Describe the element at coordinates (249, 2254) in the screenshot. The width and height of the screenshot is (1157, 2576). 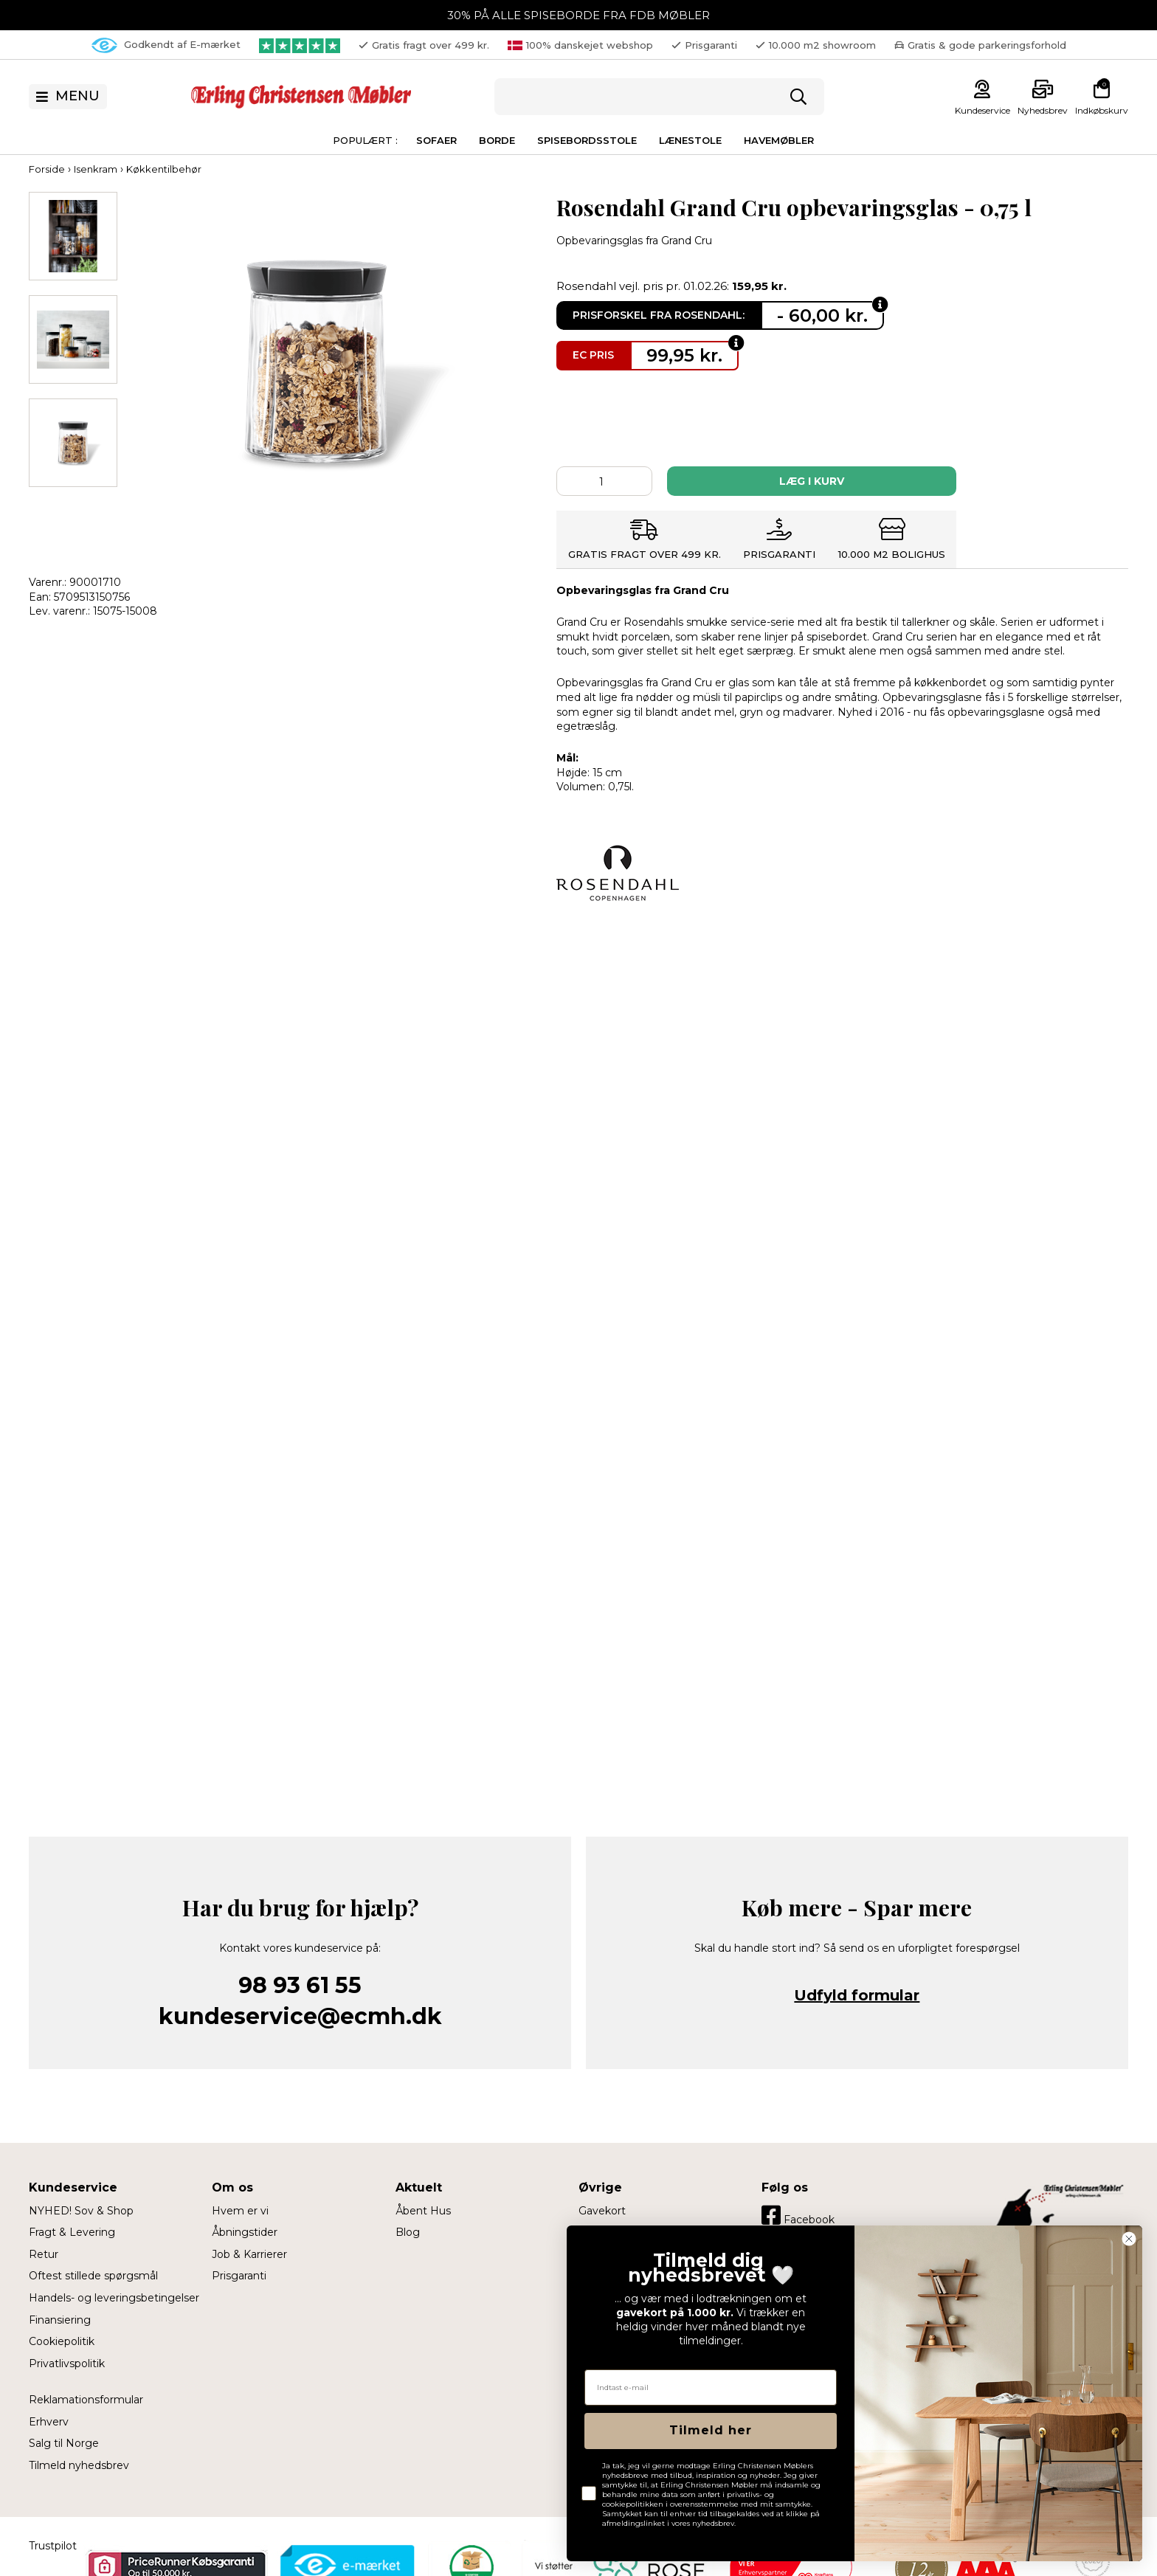
I see `Job & Karrierer` at that location.